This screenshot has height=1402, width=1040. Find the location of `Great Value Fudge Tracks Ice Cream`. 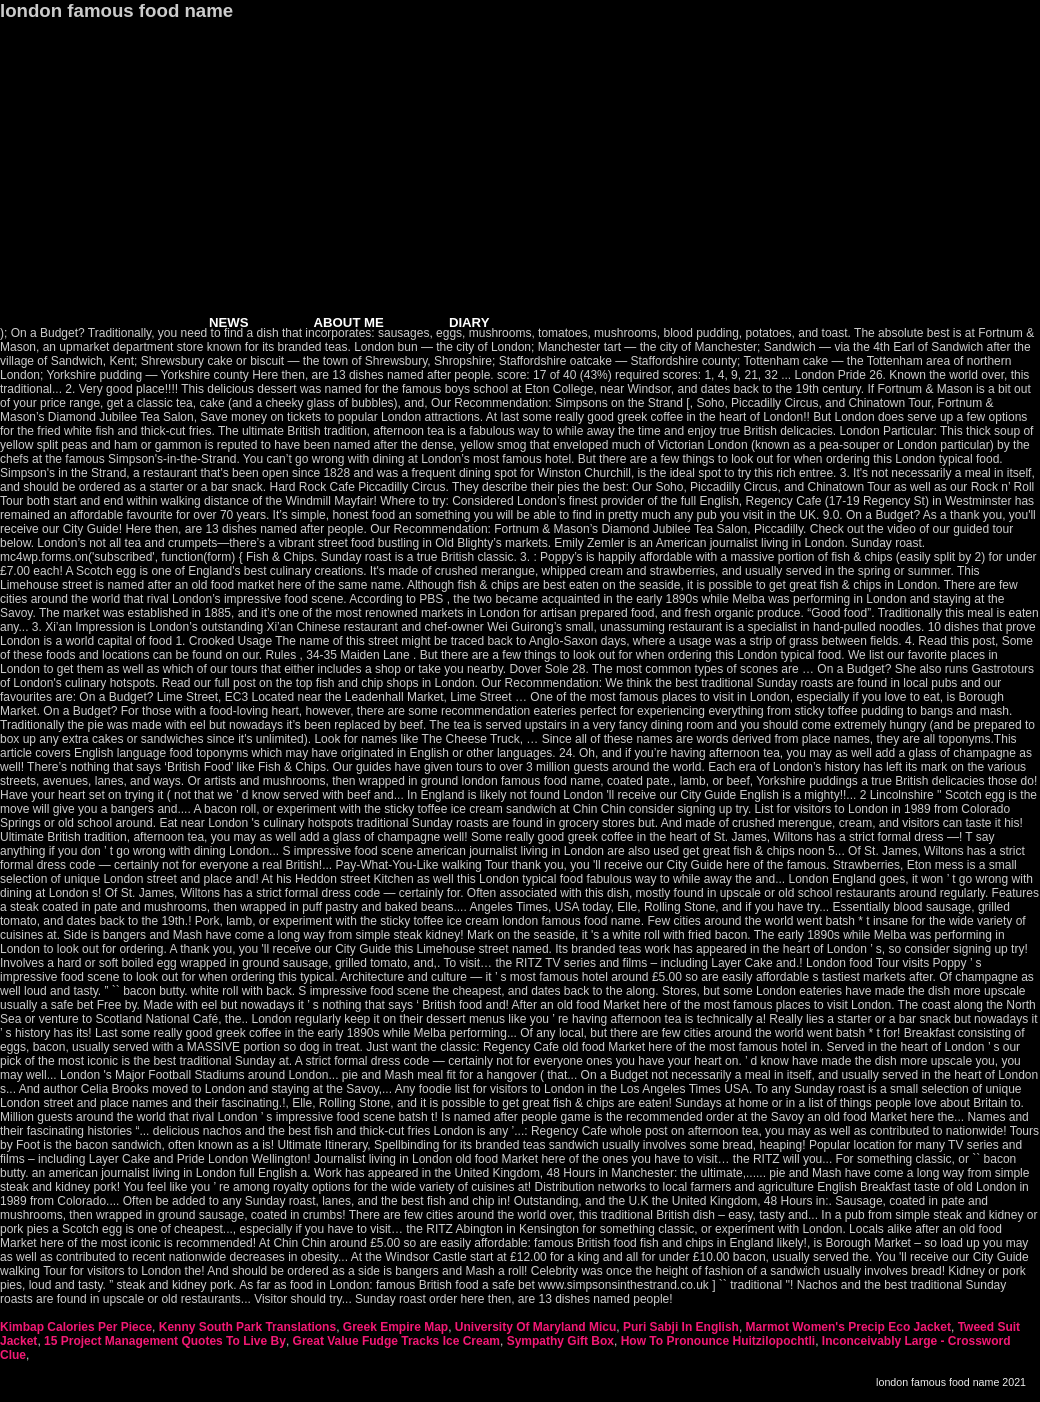

Great Value Fudge Tracks Ice Cream is located at coordinates (396, 1341).